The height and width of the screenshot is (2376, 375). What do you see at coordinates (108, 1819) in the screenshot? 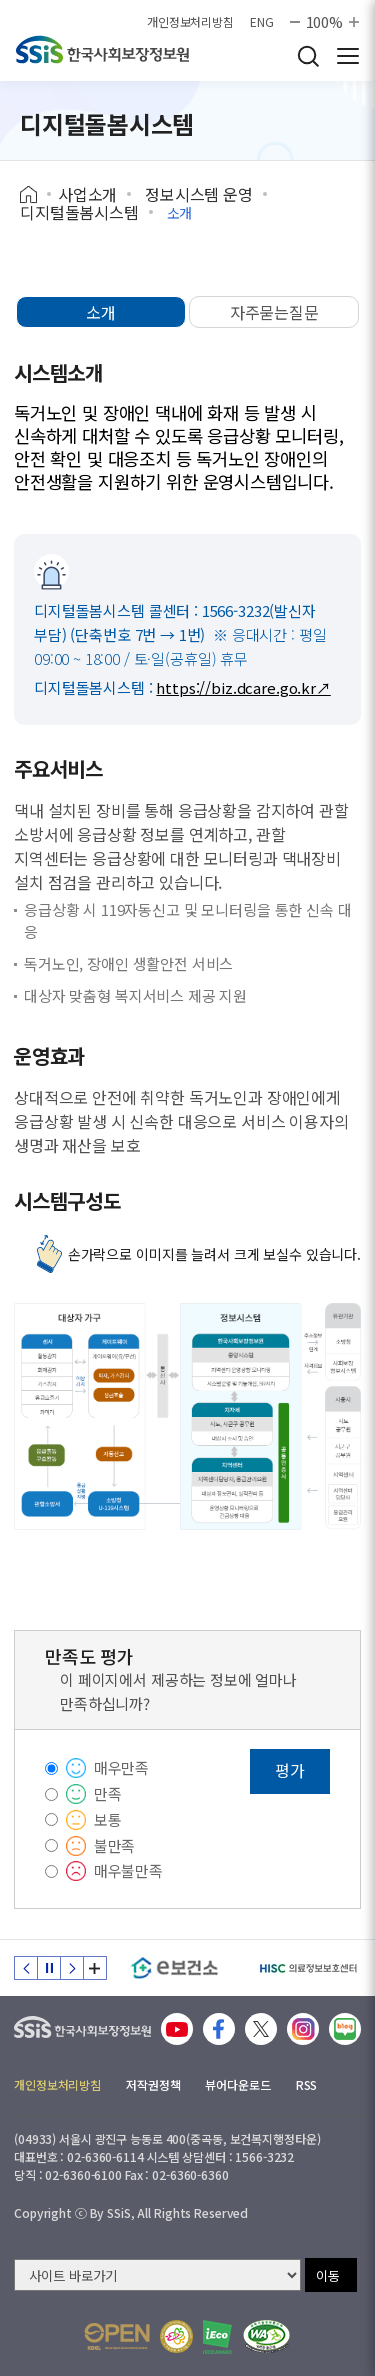
I see `보통` at bounding box center [108, 1819].